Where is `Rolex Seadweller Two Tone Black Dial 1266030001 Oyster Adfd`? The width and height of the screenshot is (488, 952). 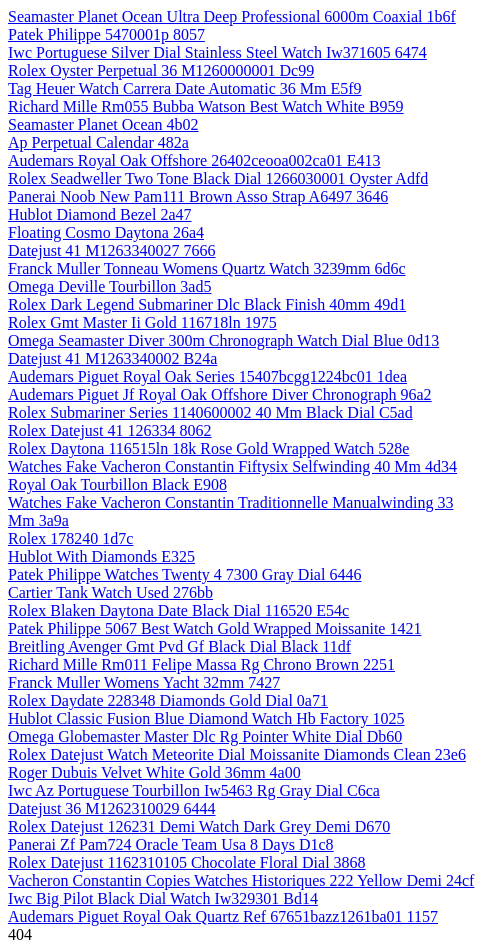
Rolex Seadweller Two Tone Black Dial 1266030001 Oyster Adfd is located at coordinates (218, 178).